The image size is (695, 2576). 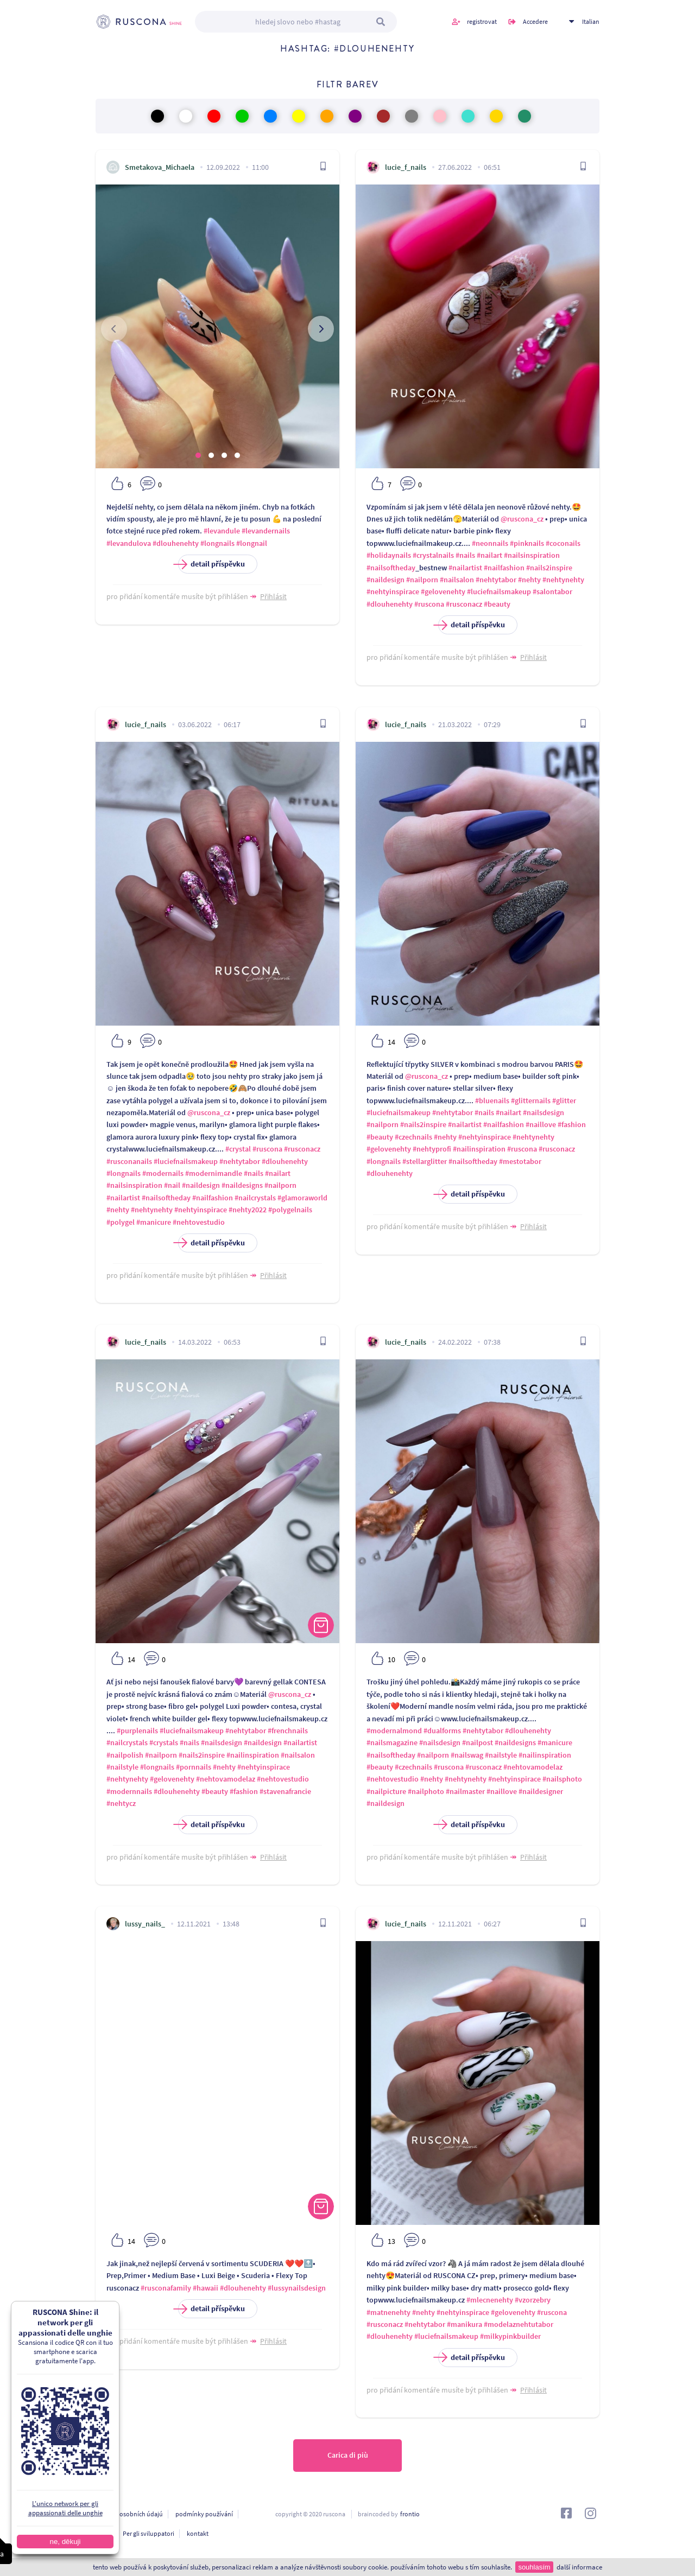 I want to click on #frenchnails, so click(x=288, y=1730).